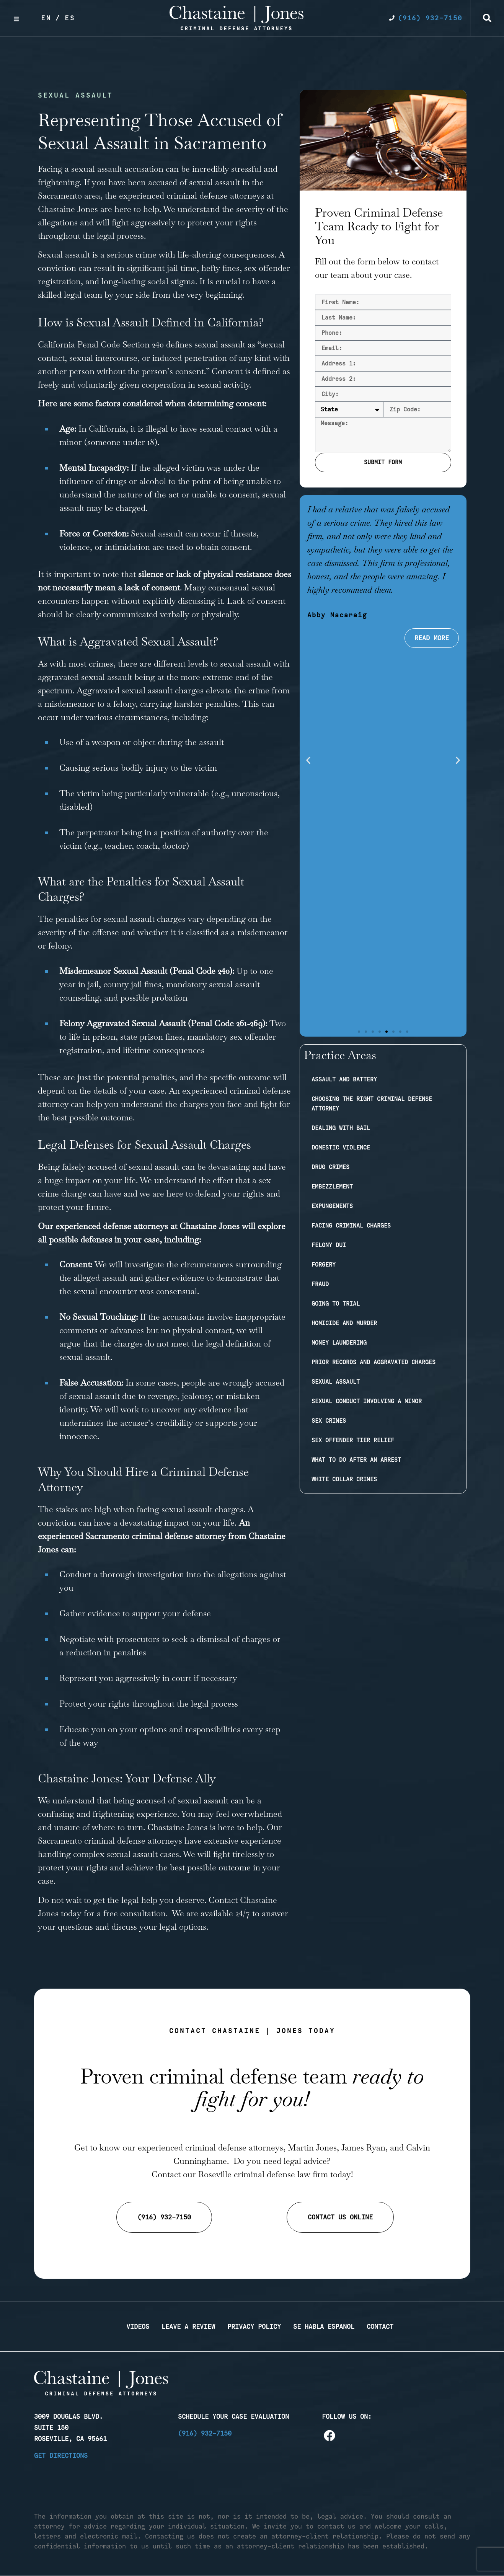  Describe the element at coordinates (254, 2326) in the screenshot. I see `Privacy Policy` at that location.